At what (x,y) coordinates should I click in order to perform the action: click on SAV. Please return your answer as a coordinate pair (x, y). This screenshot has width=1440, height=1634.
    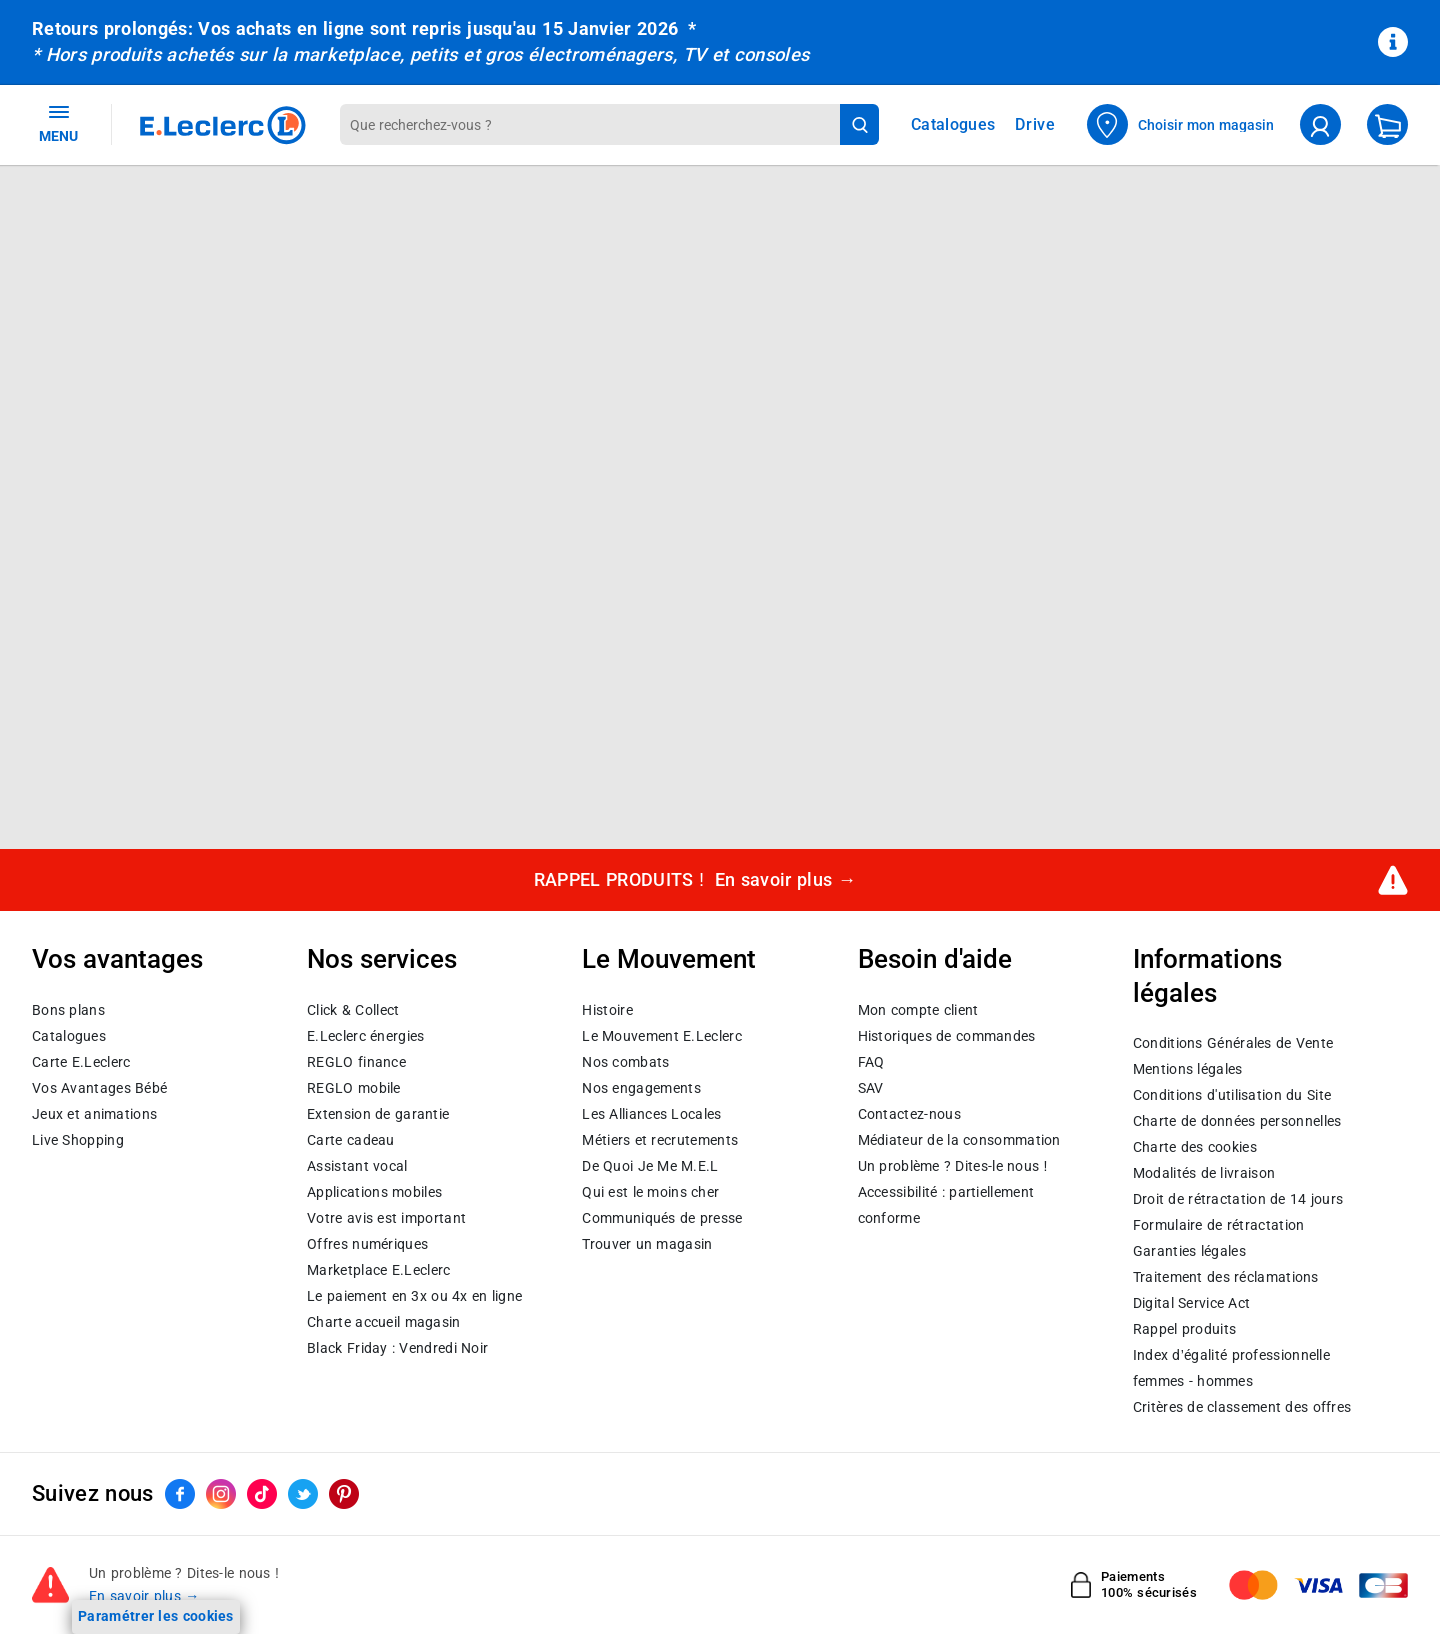
    Looking at the image, I should click on (871, 1087).